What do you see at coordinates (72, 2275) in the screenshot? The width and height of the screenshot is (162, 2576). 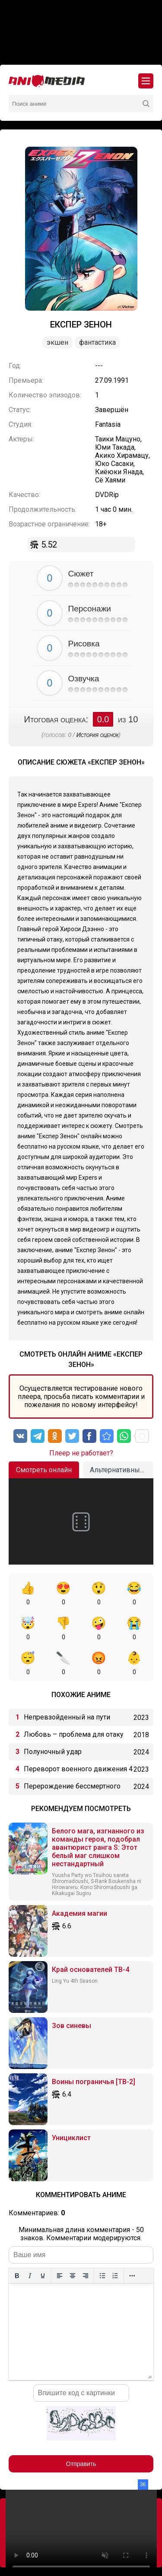 I see `[Выровнять по центру]` at bounding box center [72, 2275].